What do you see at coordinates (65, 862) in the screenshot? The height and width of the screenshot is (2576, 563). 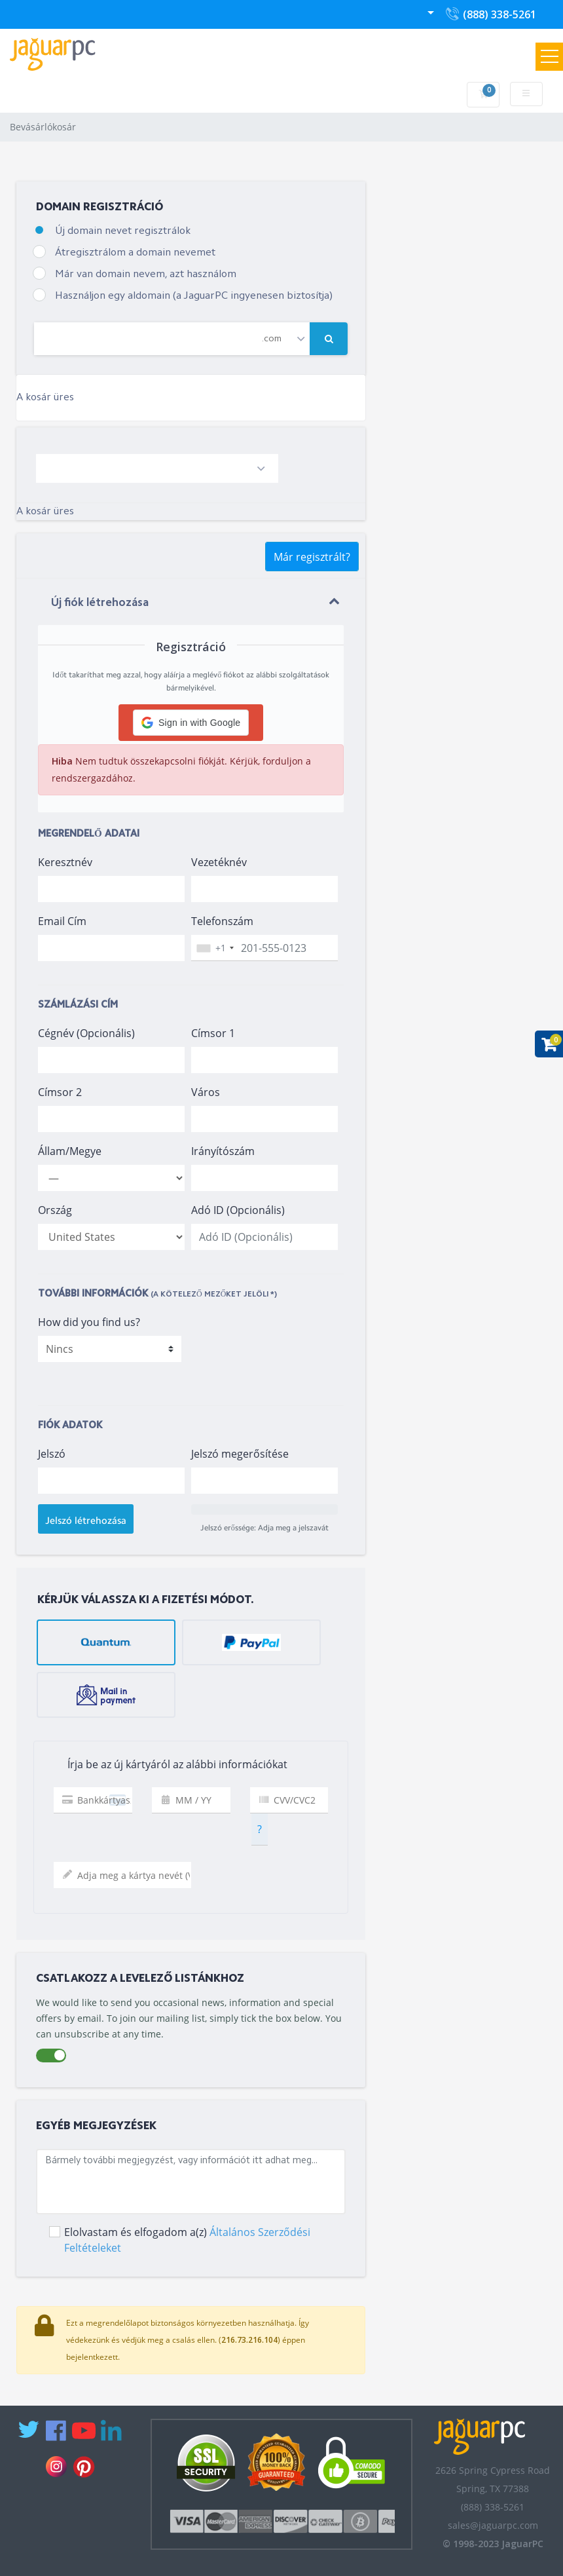 I see `Keresztnév` at bounding box center [65, 862].